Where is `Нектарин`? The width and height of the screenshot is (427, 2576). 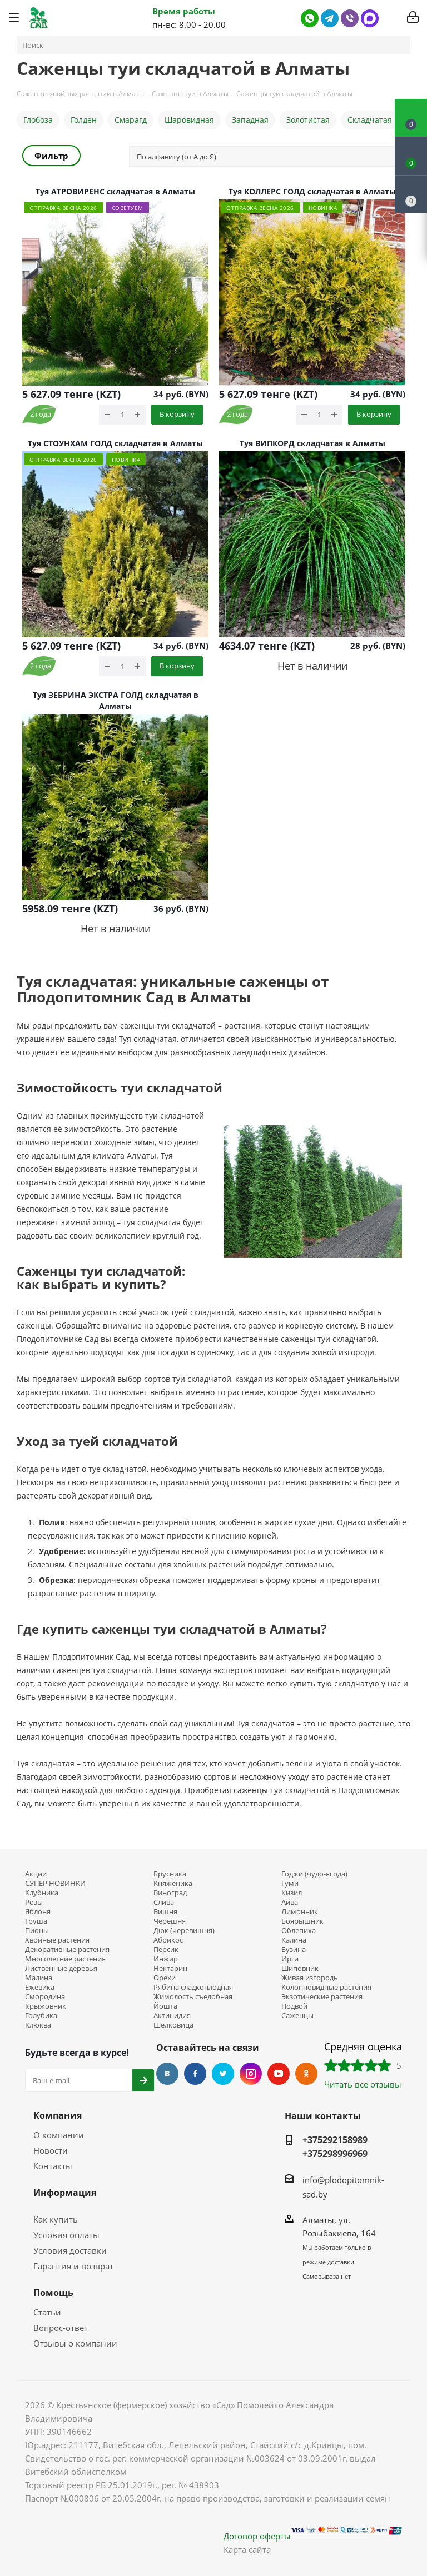 Нектарин is located at coordinates (170, 1968).